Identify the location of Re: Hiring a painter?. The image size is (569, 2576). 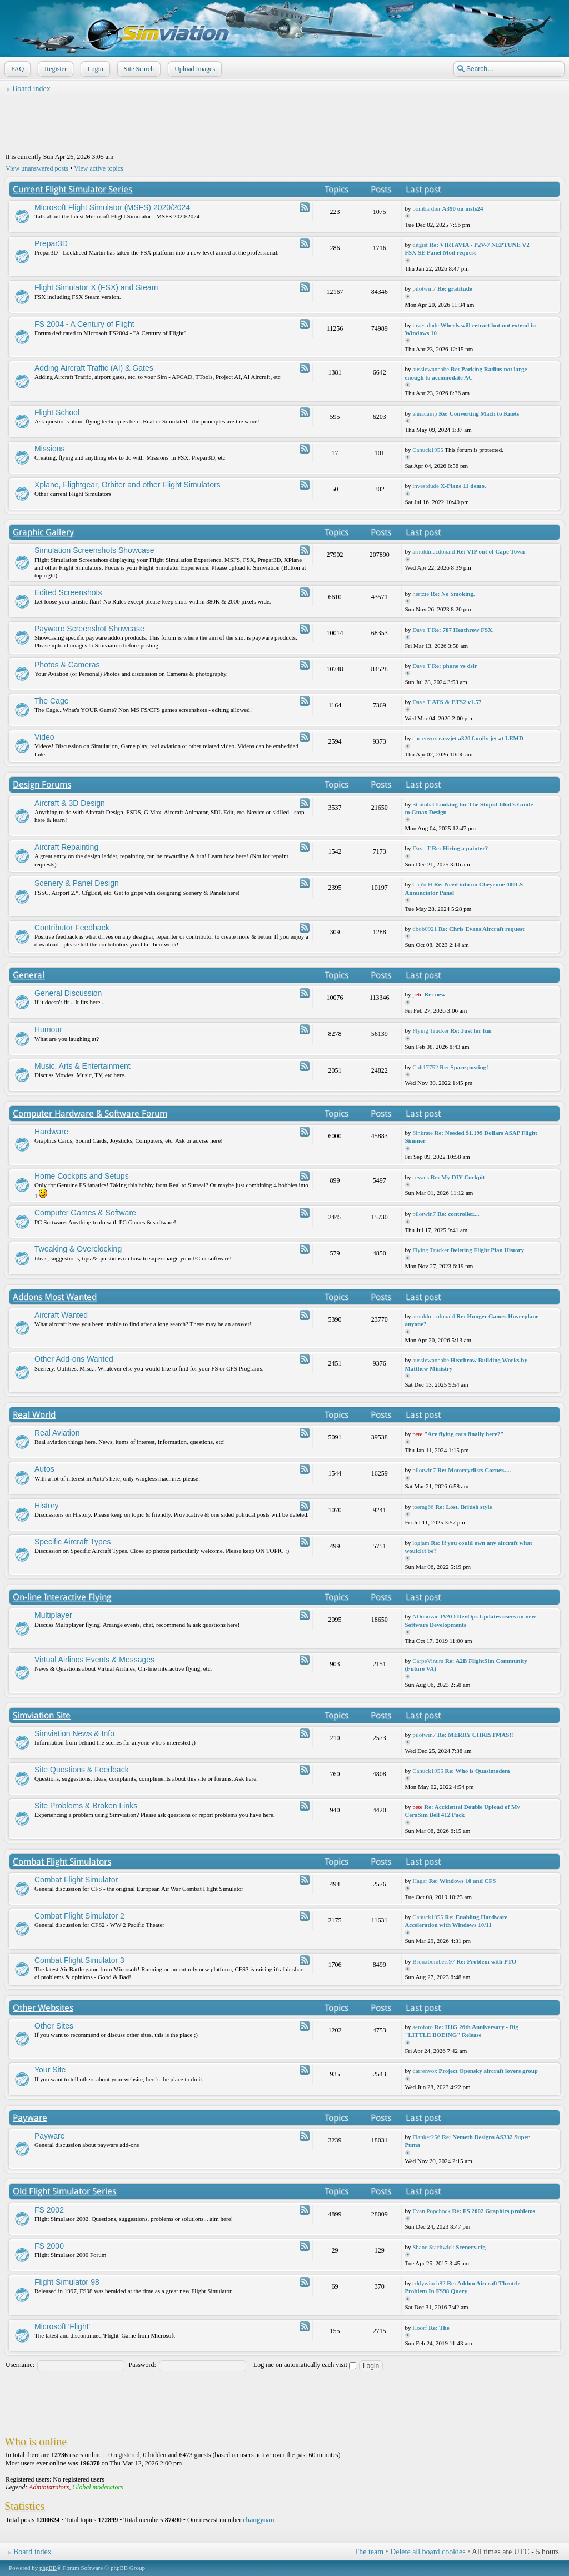
(460, 848).